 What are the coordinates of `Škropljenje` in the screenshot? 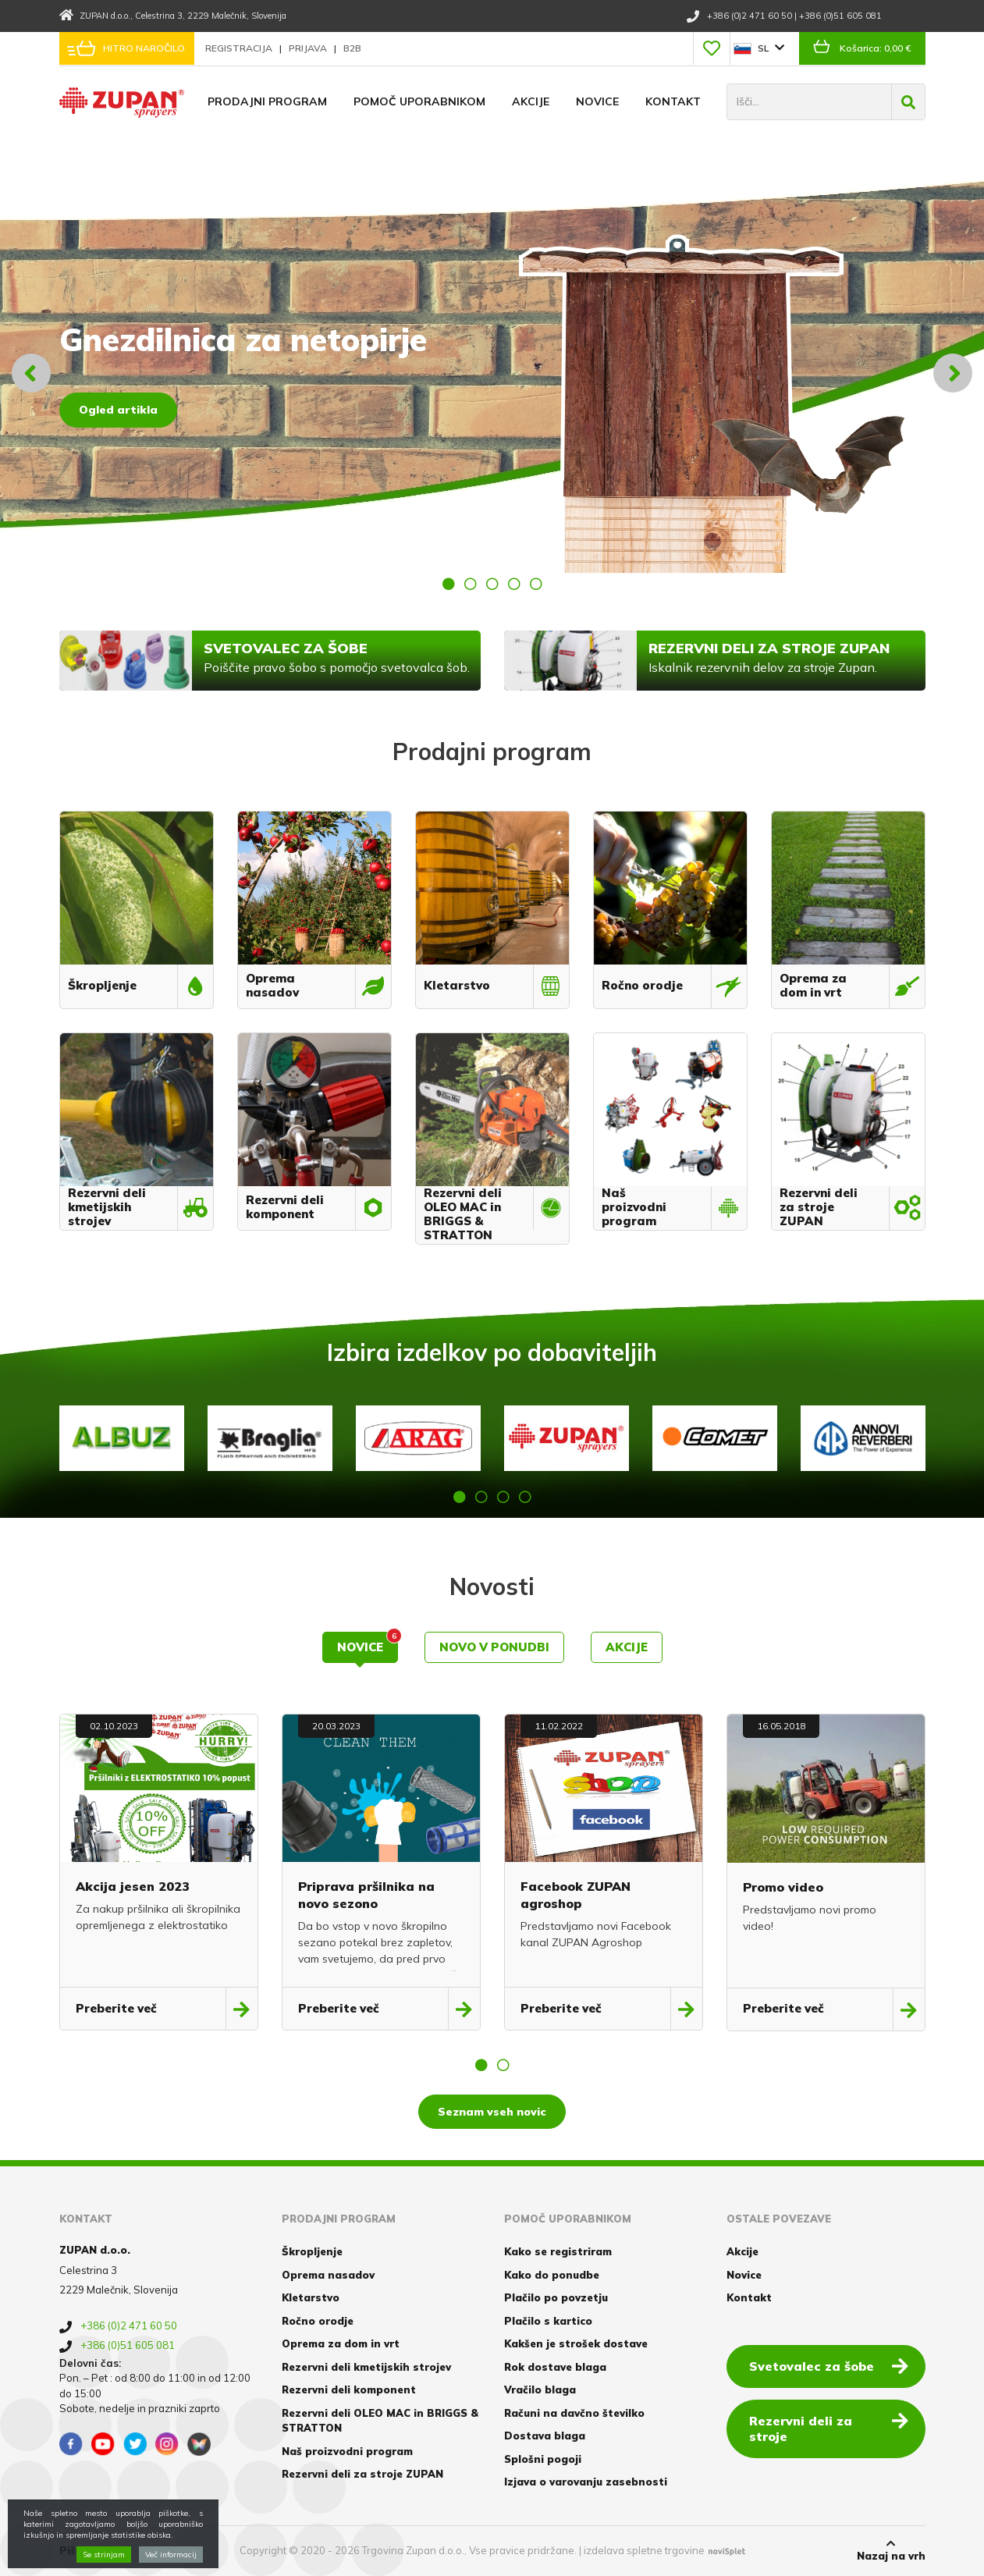 It's located at (312, 2251).